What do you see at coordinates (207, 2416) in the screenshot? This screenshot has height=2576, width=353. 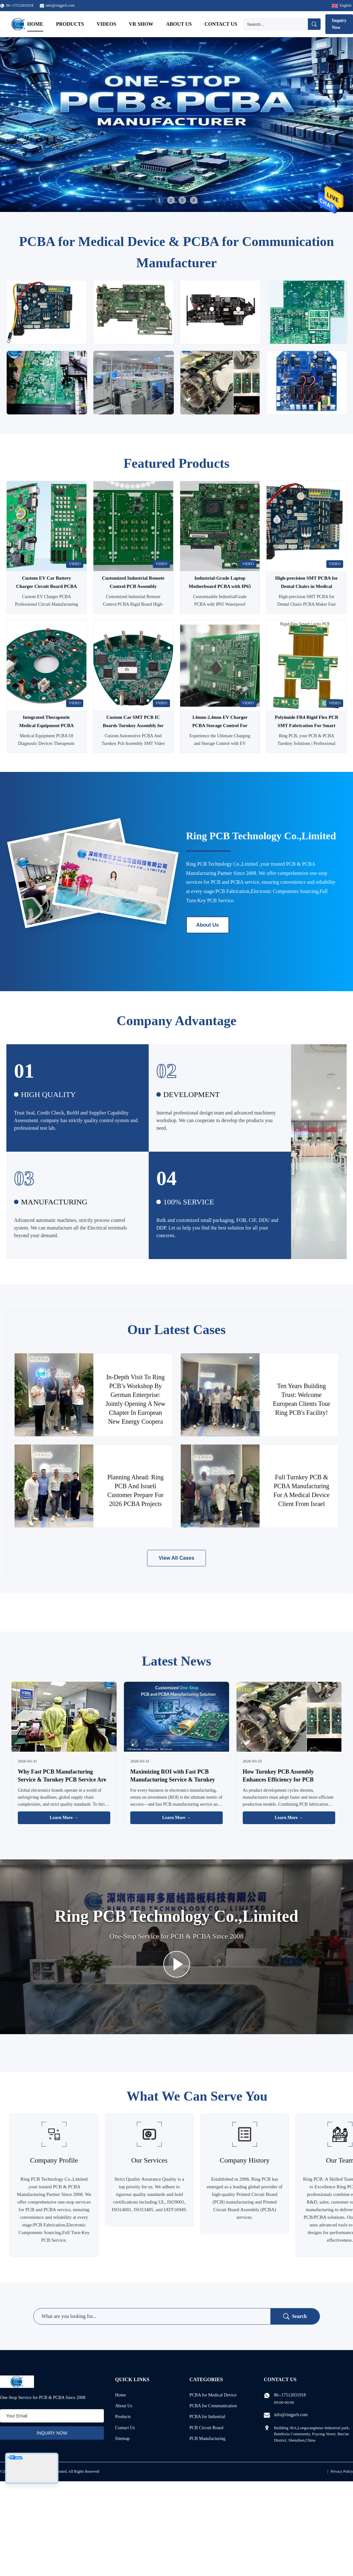 I see `PCBA for Industrial` at bounding box center [207, 2416].